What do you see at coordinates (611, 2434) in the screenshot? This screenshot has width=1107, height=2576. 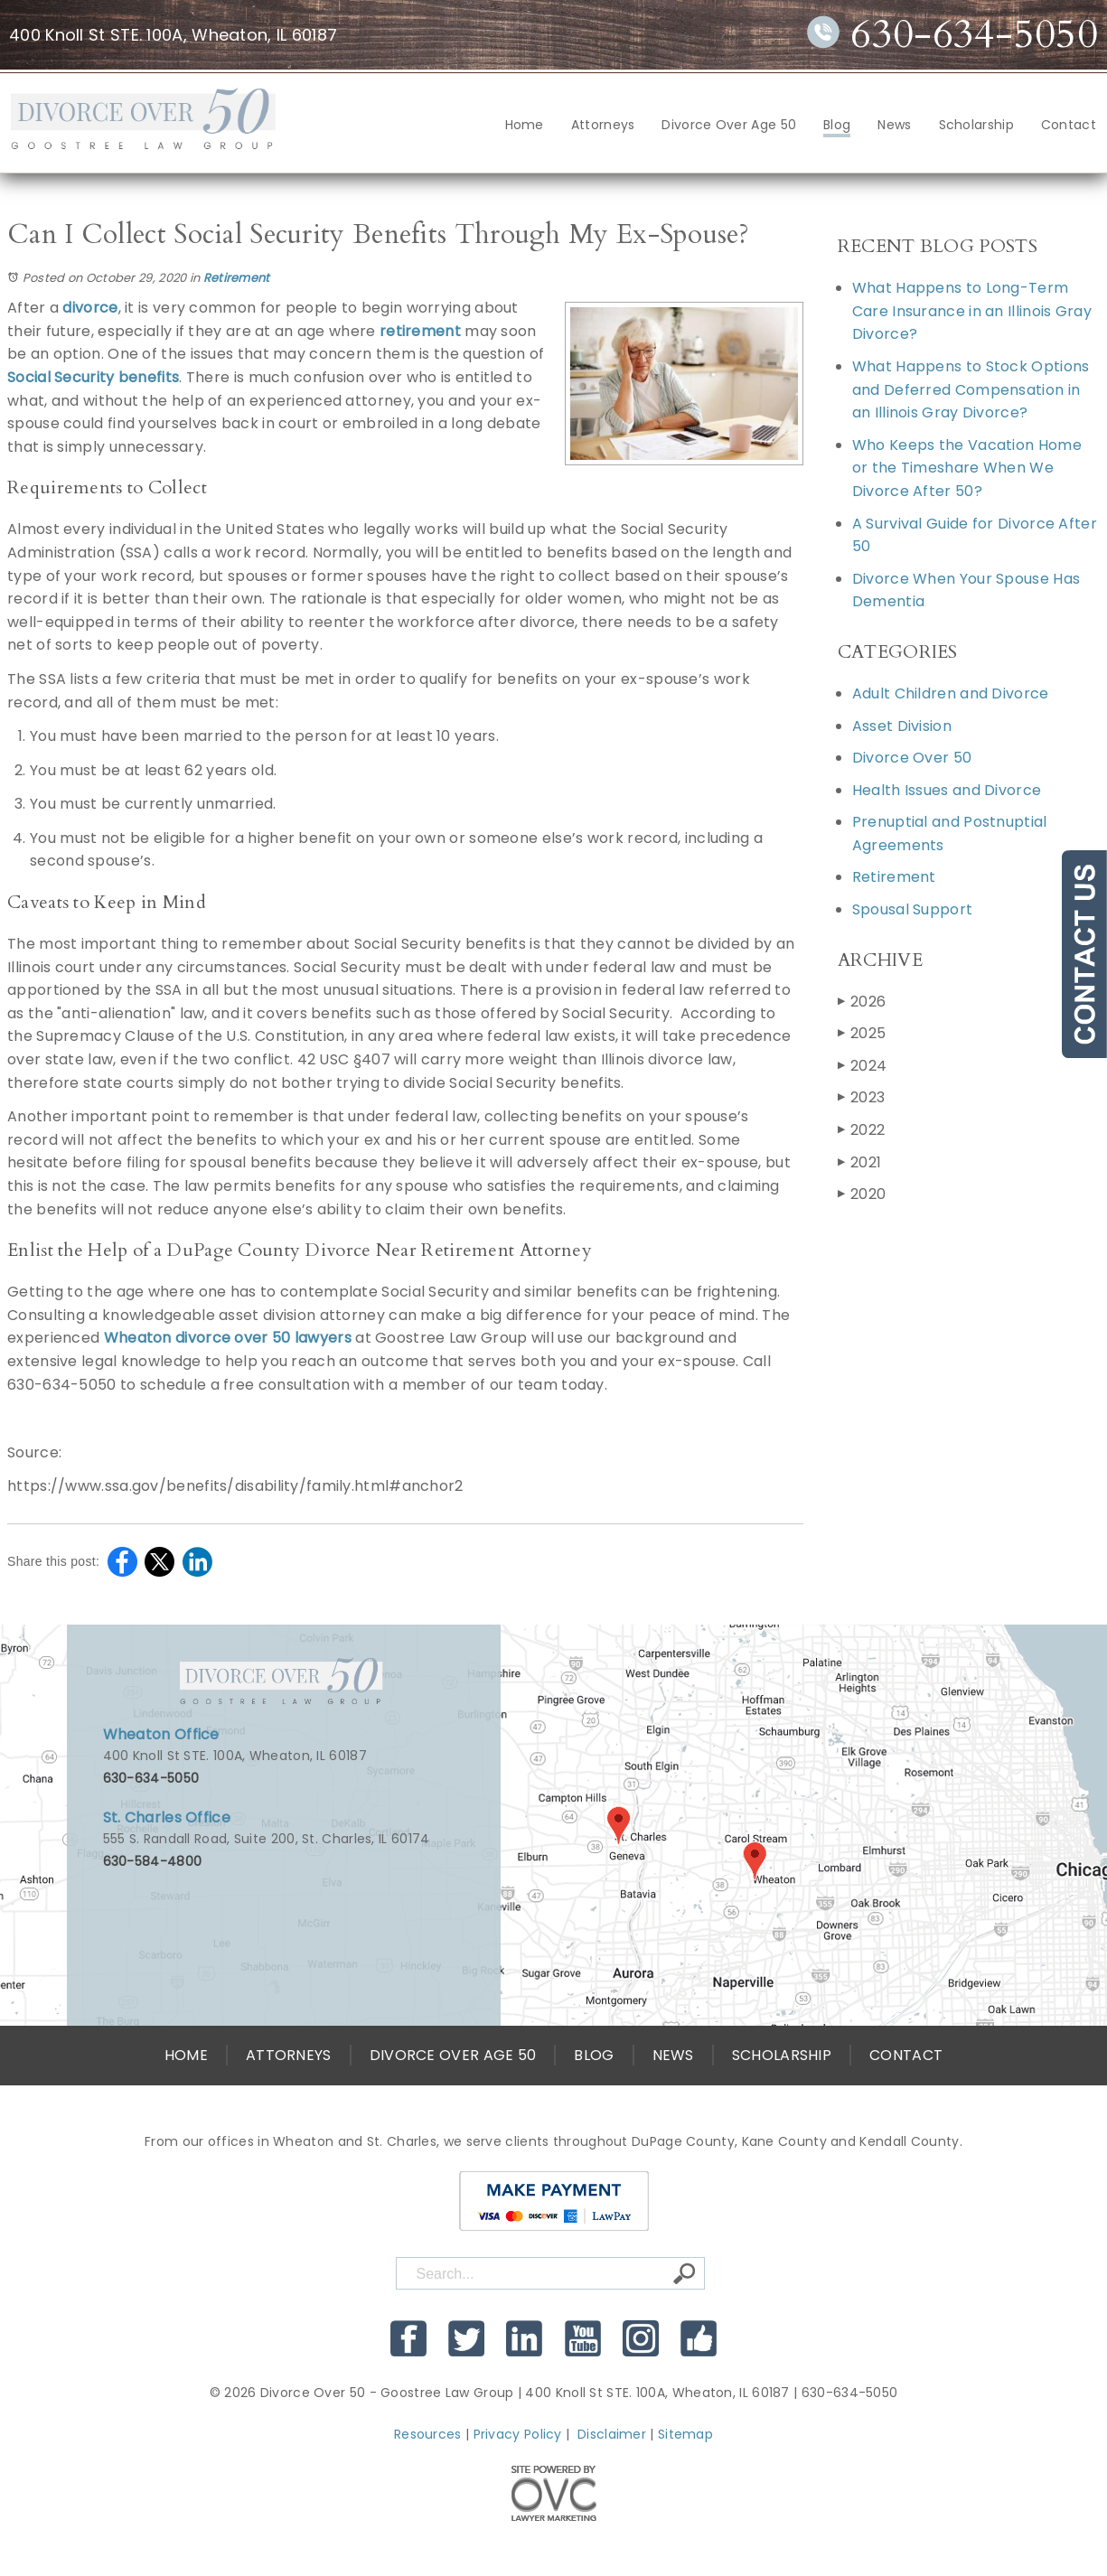 I see `Disclaimer` at bounding box center [611, 2434].